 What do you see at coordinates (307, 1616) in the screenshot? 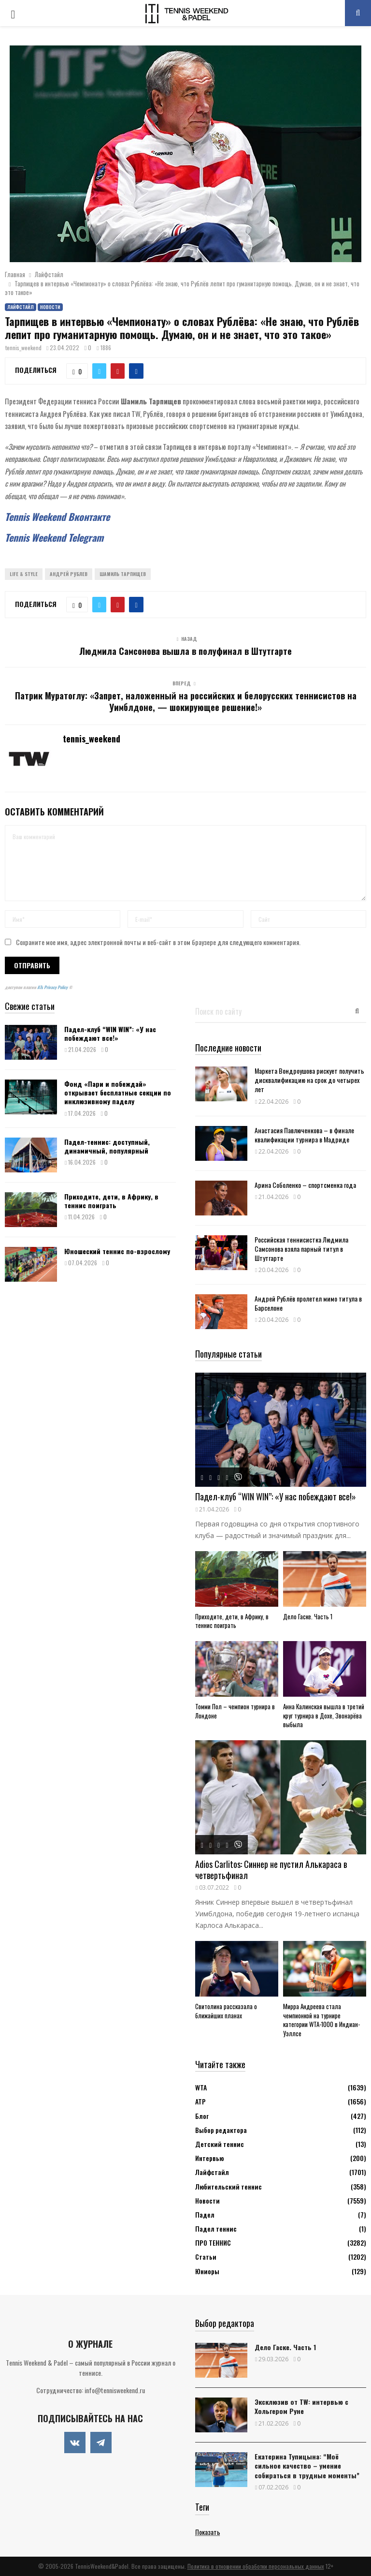
I see `Дело Гаске. Часть 1` at bounding box center [307, 1616].